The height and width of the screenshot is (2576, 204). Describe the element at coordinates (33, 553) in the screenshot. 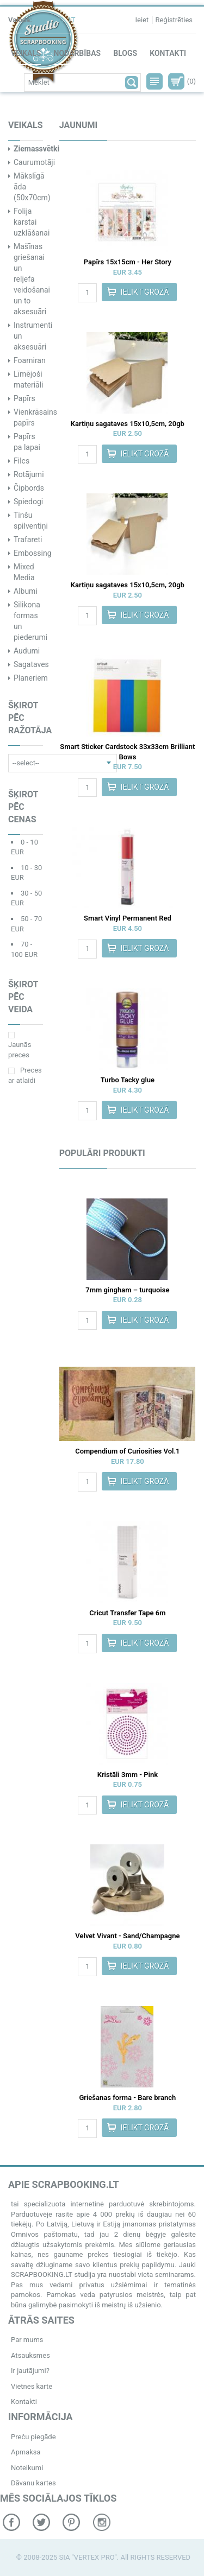

I see `Embossing` at that location.